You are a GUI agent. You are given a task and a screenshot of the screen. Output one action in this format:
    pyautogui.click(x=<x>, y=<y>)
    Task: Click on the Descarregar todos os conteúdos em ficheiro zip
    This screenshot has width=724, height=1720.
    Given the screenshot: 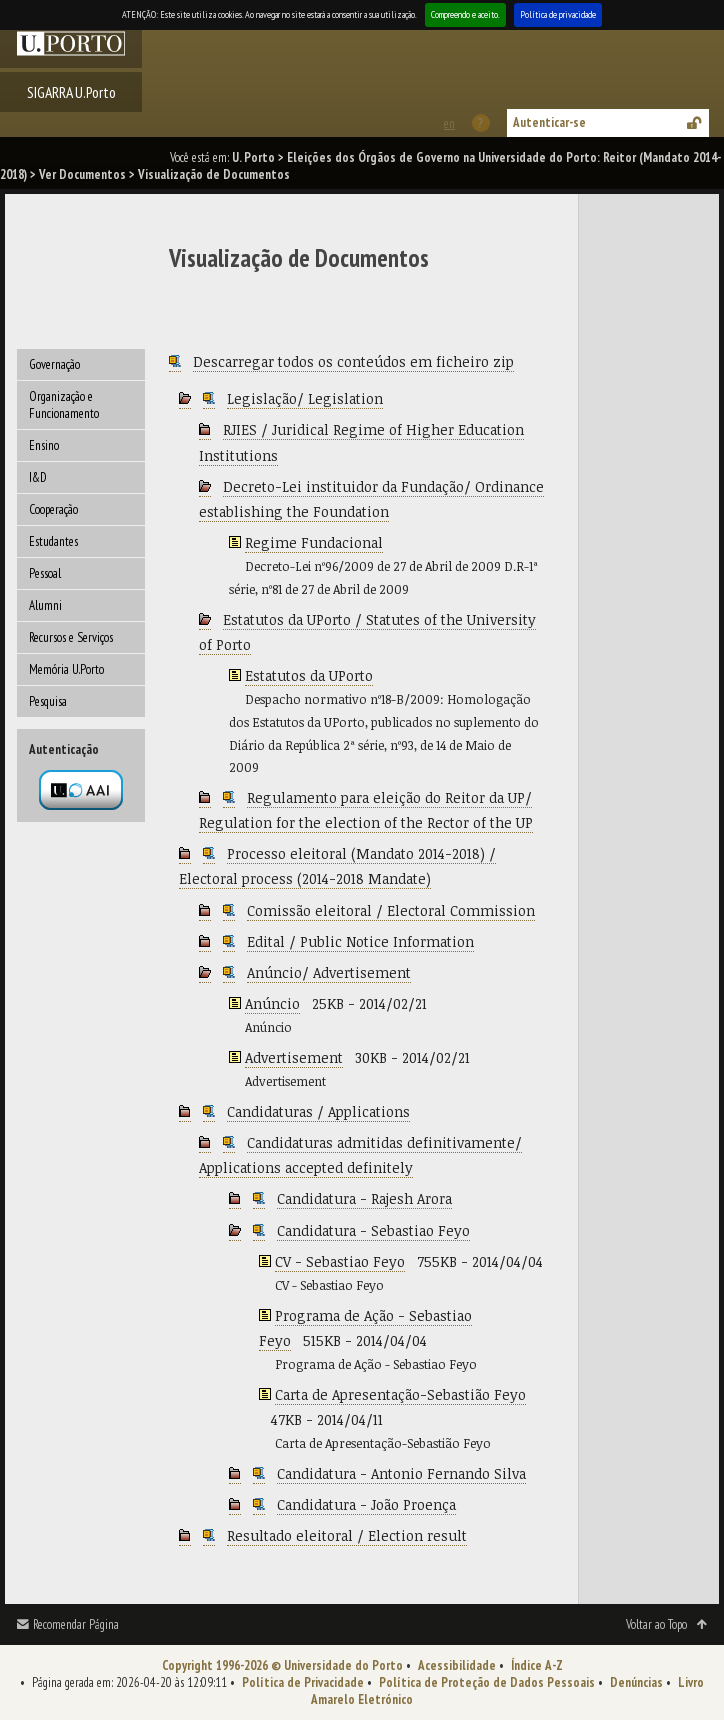 What is the action you would take?
    pyautogui.click(x=353, y=361)
    